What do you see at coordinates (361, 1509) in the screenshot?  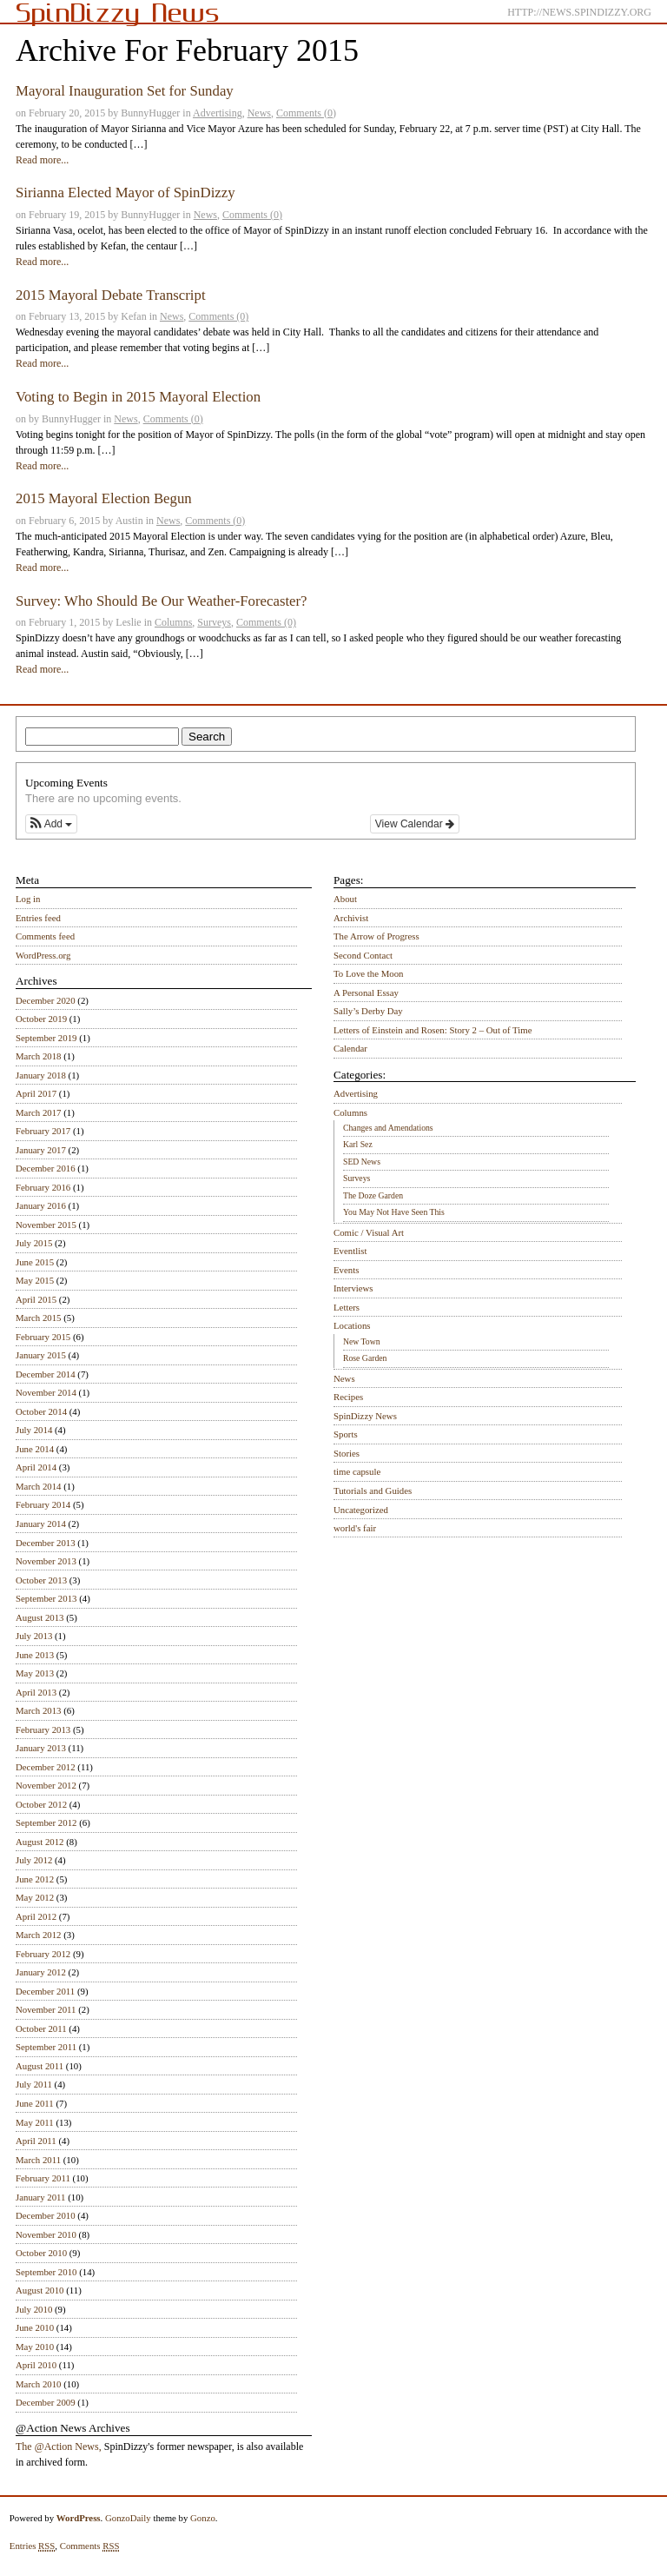 I see `Uncategorized` at bounding box center [361, 1509].